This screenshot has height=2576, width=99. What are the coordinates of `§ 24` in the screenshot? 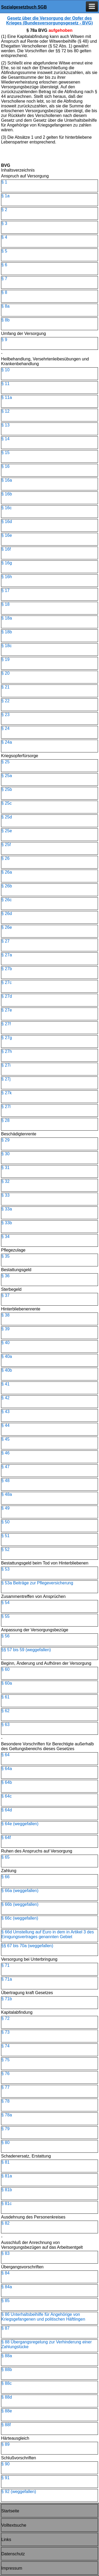 It's located at (5, 728).